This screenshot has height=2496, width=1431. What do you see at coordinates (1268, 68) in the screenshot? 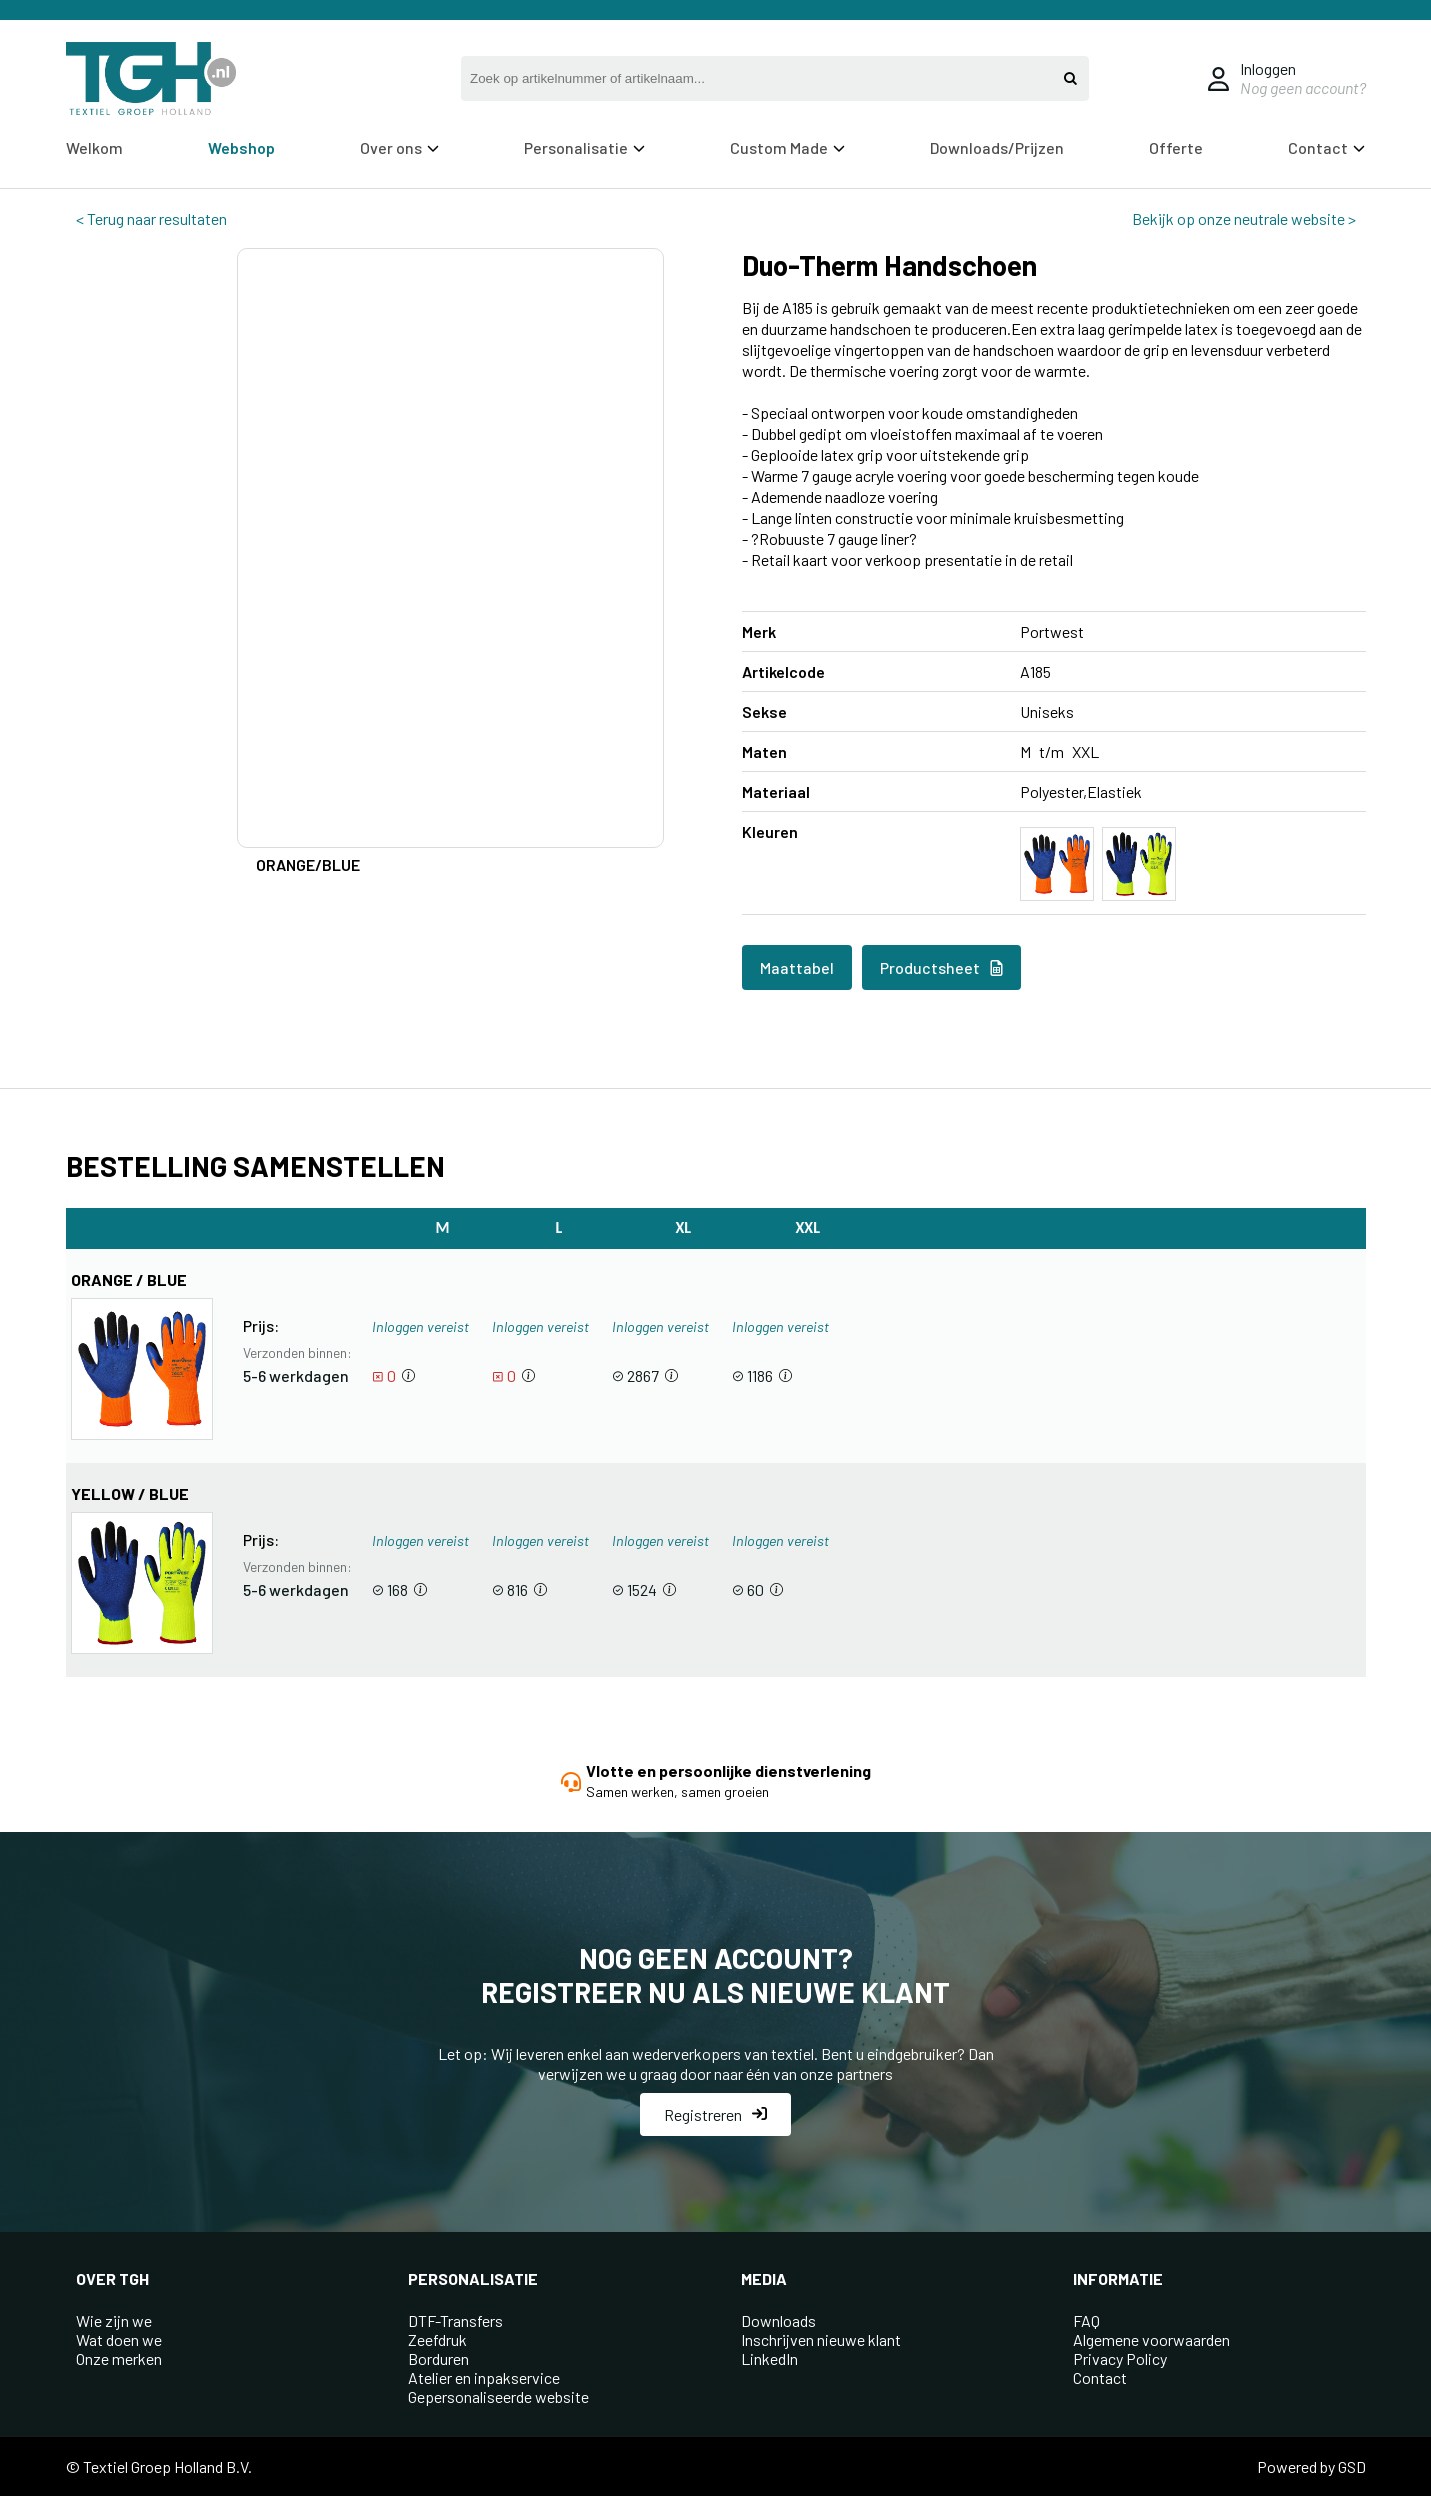
I see `Inloggen` at bounding box center [1268, 68].